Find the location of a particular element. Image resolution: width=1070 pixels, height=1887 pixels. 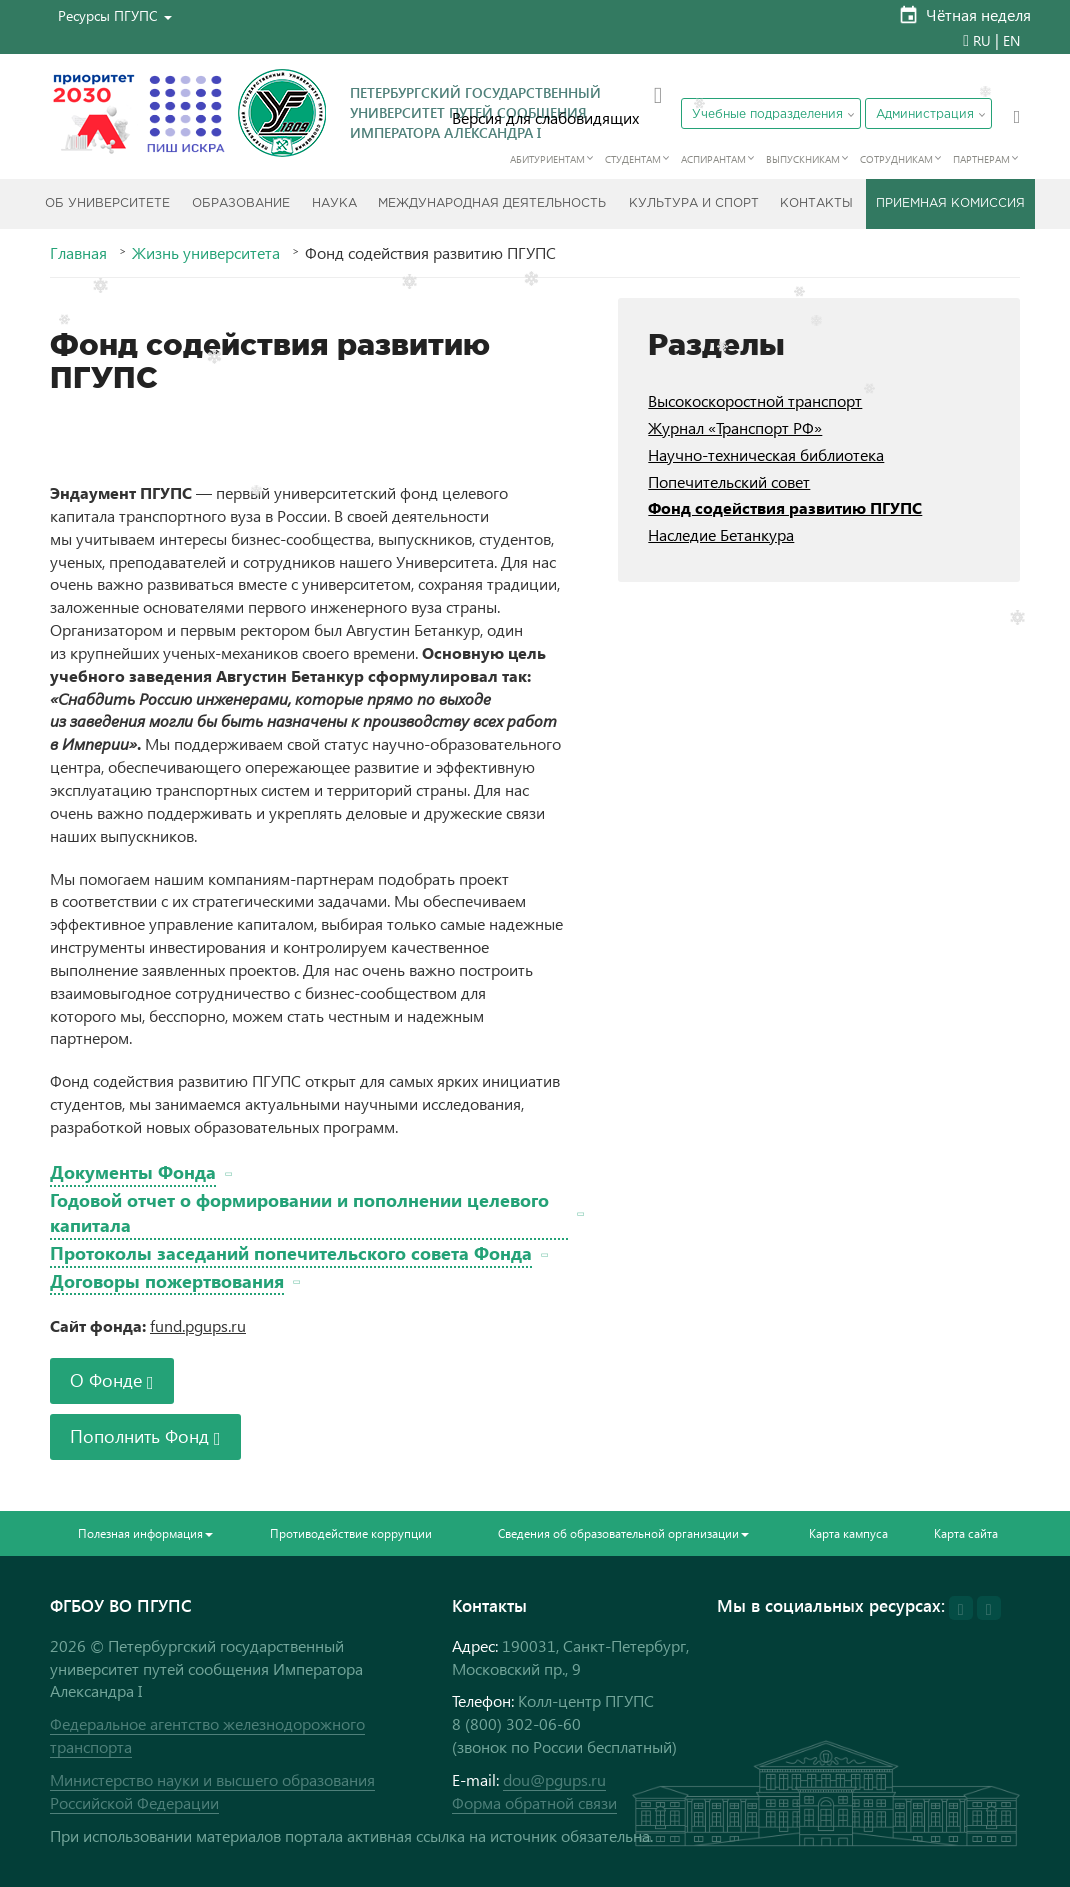

Карта кампуса is located at coordinates (848, 1533).